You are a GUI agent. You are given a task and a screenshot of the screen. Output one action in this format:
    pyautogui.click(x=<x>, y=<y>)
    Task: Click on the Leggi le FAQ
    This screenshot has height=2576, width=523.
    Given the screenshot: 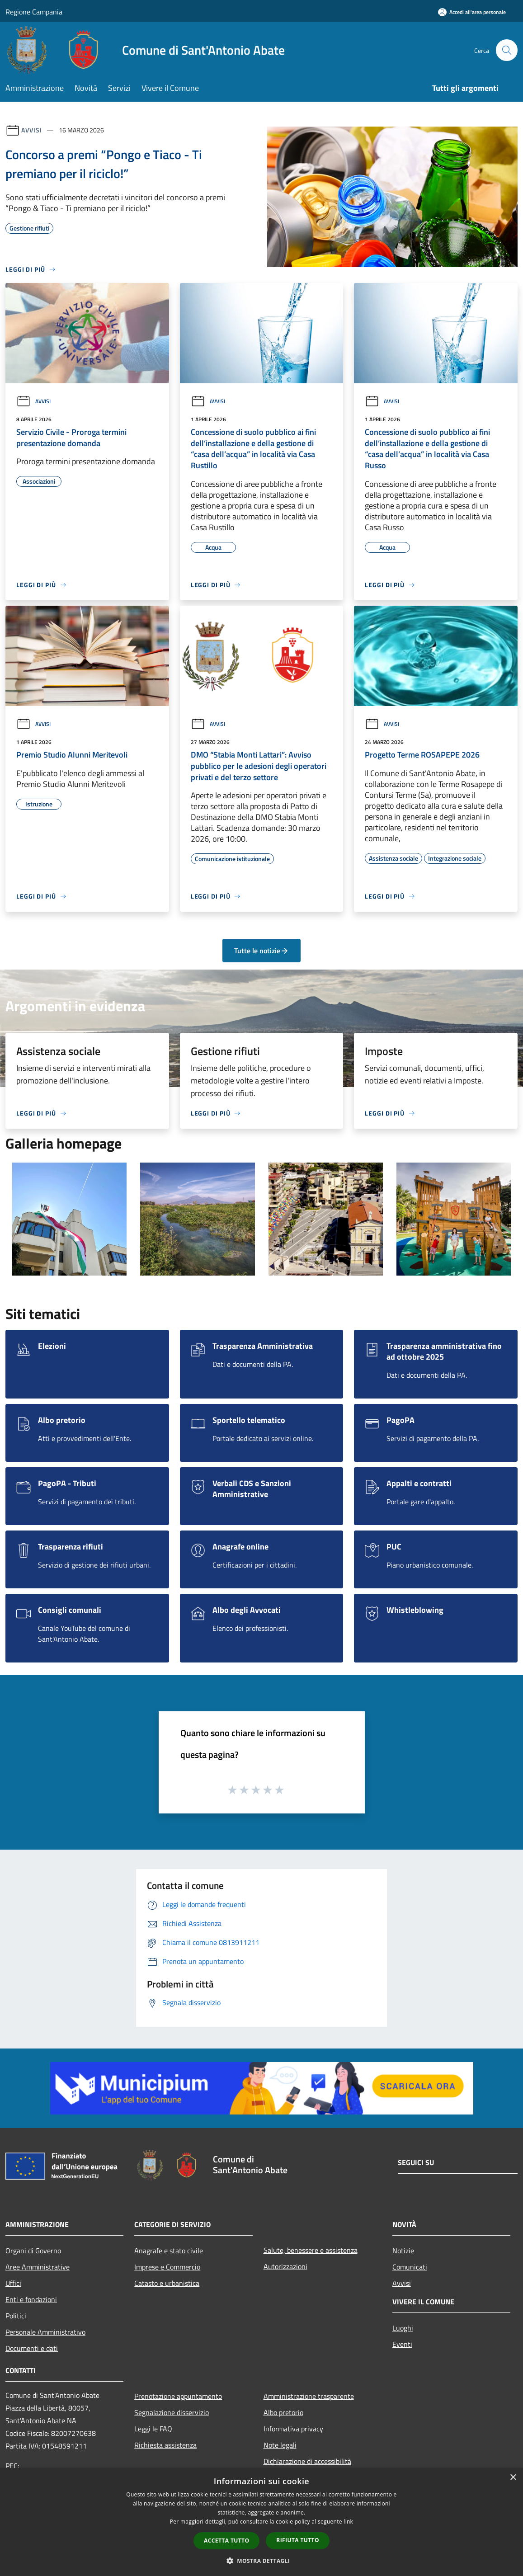 What is the action you would take?
    pyautogui.click(x=153, y=2428)
    